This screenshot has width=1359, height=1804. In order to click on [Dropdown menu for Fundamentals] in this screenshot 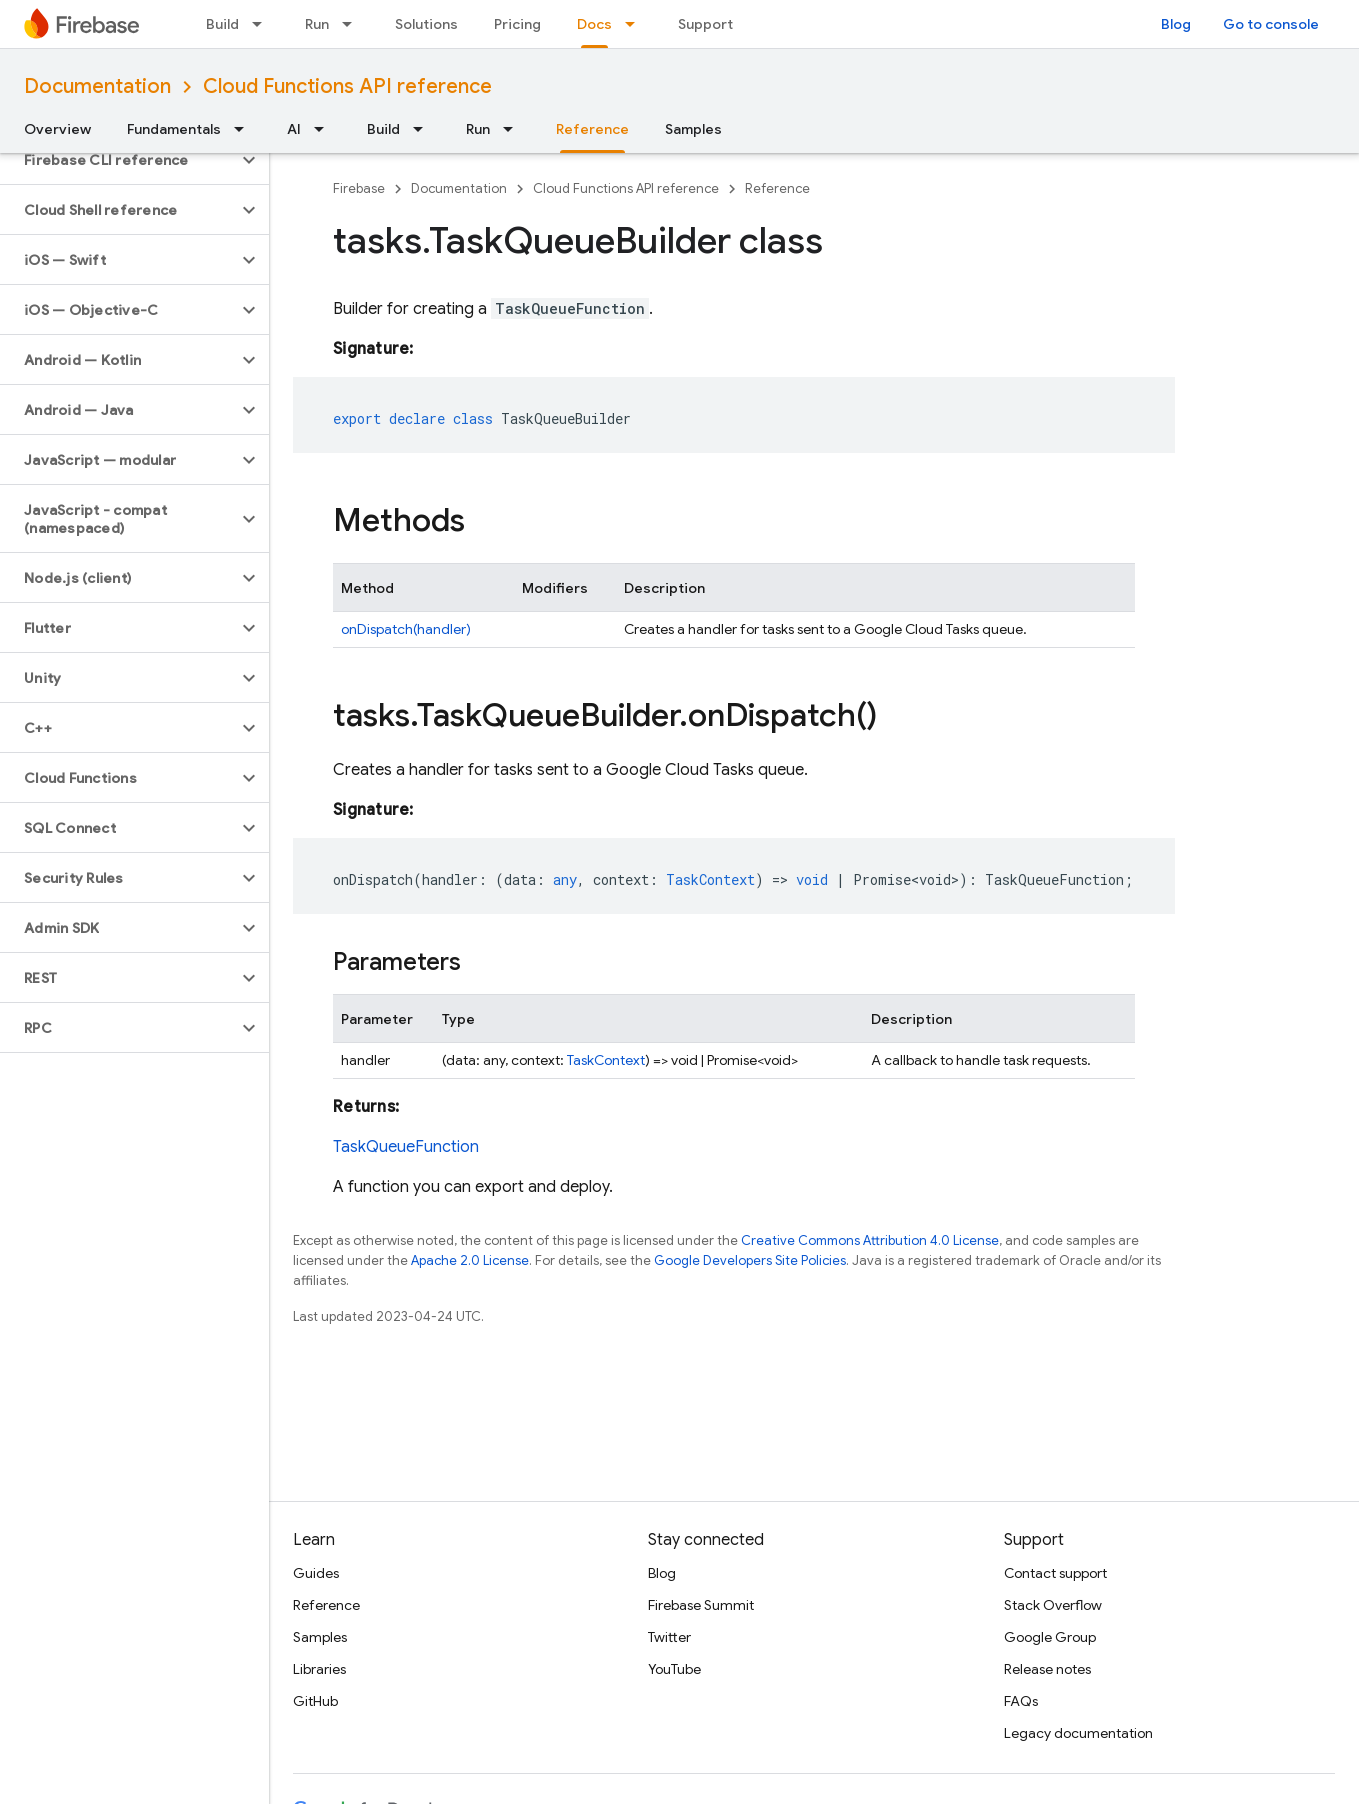, I will do `click(245, 129)`.